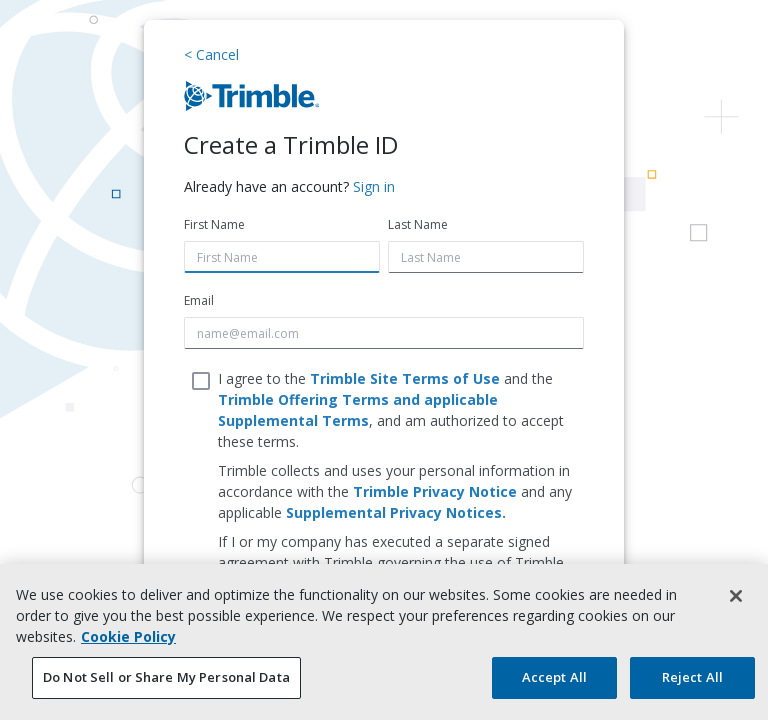 This screenshot has width=768, height=720. What do you see at coordinates (384, 642) in the screenshot?
I see `[region]` at bounding box center [384, 642].